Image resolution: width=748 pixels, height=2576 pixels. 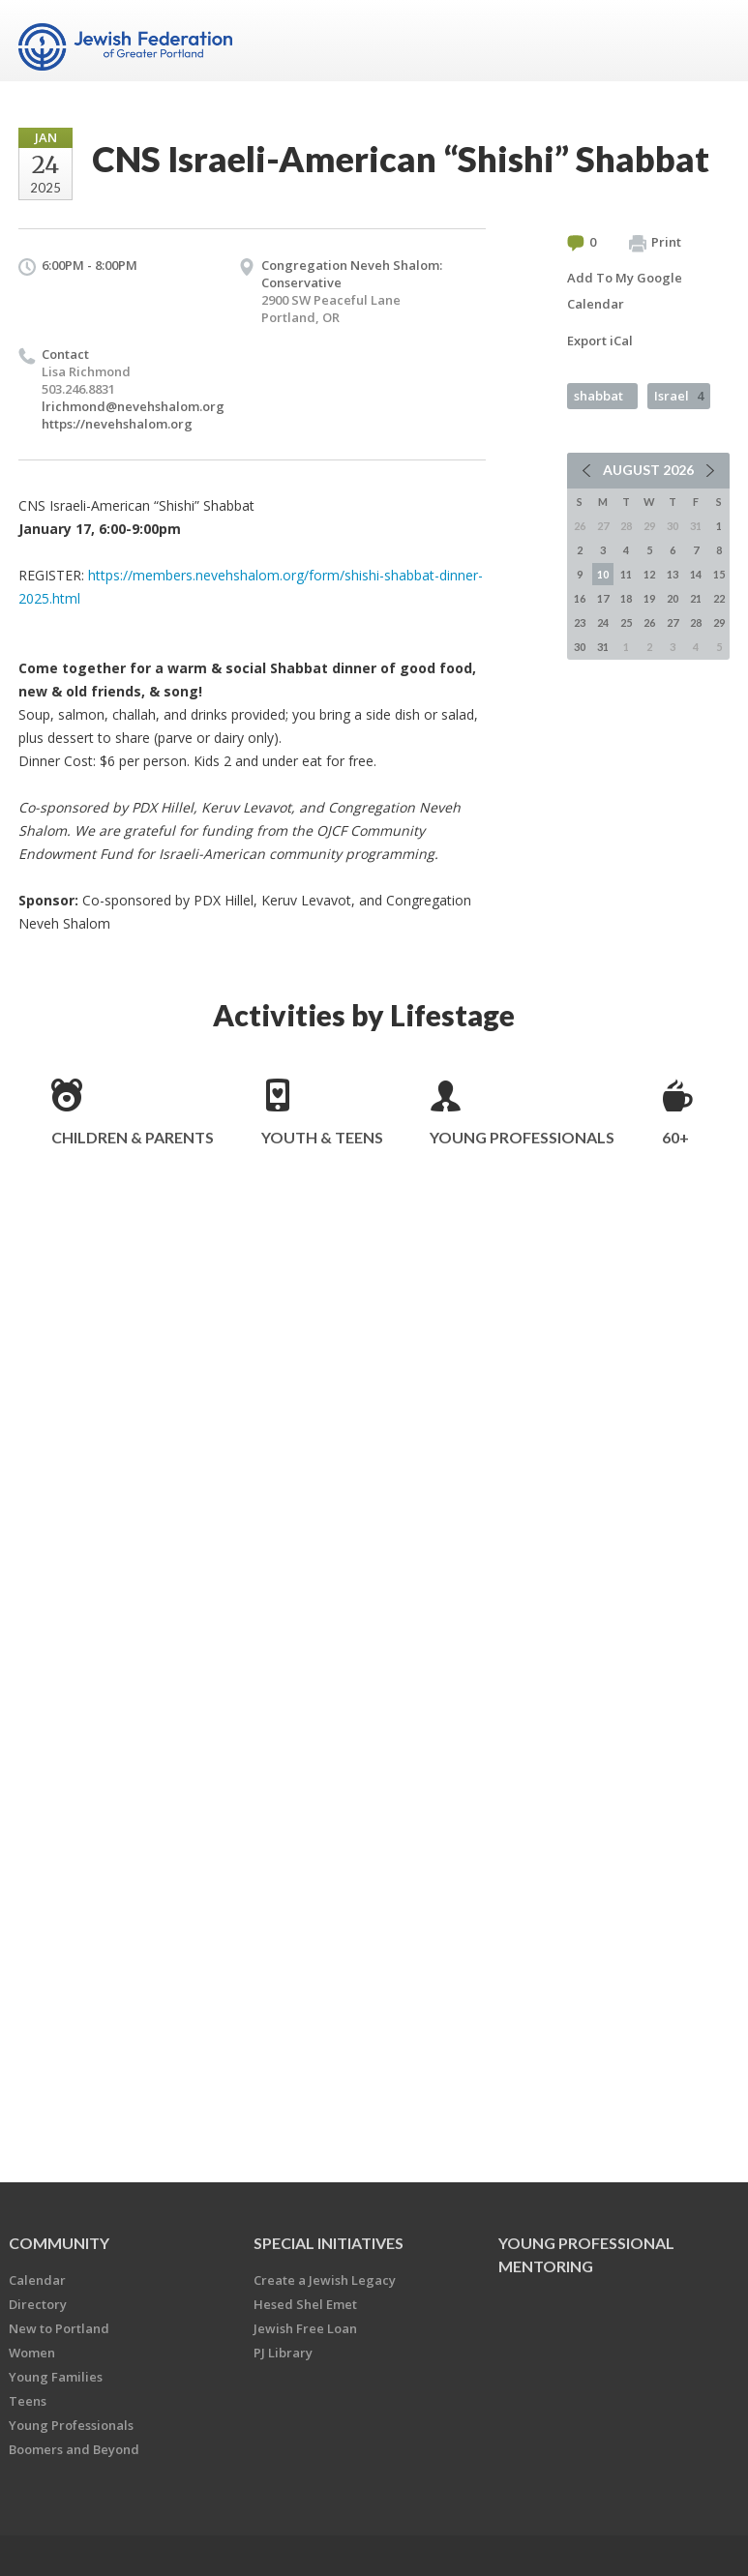 I want to click on 19, so click(x=649, y=598).